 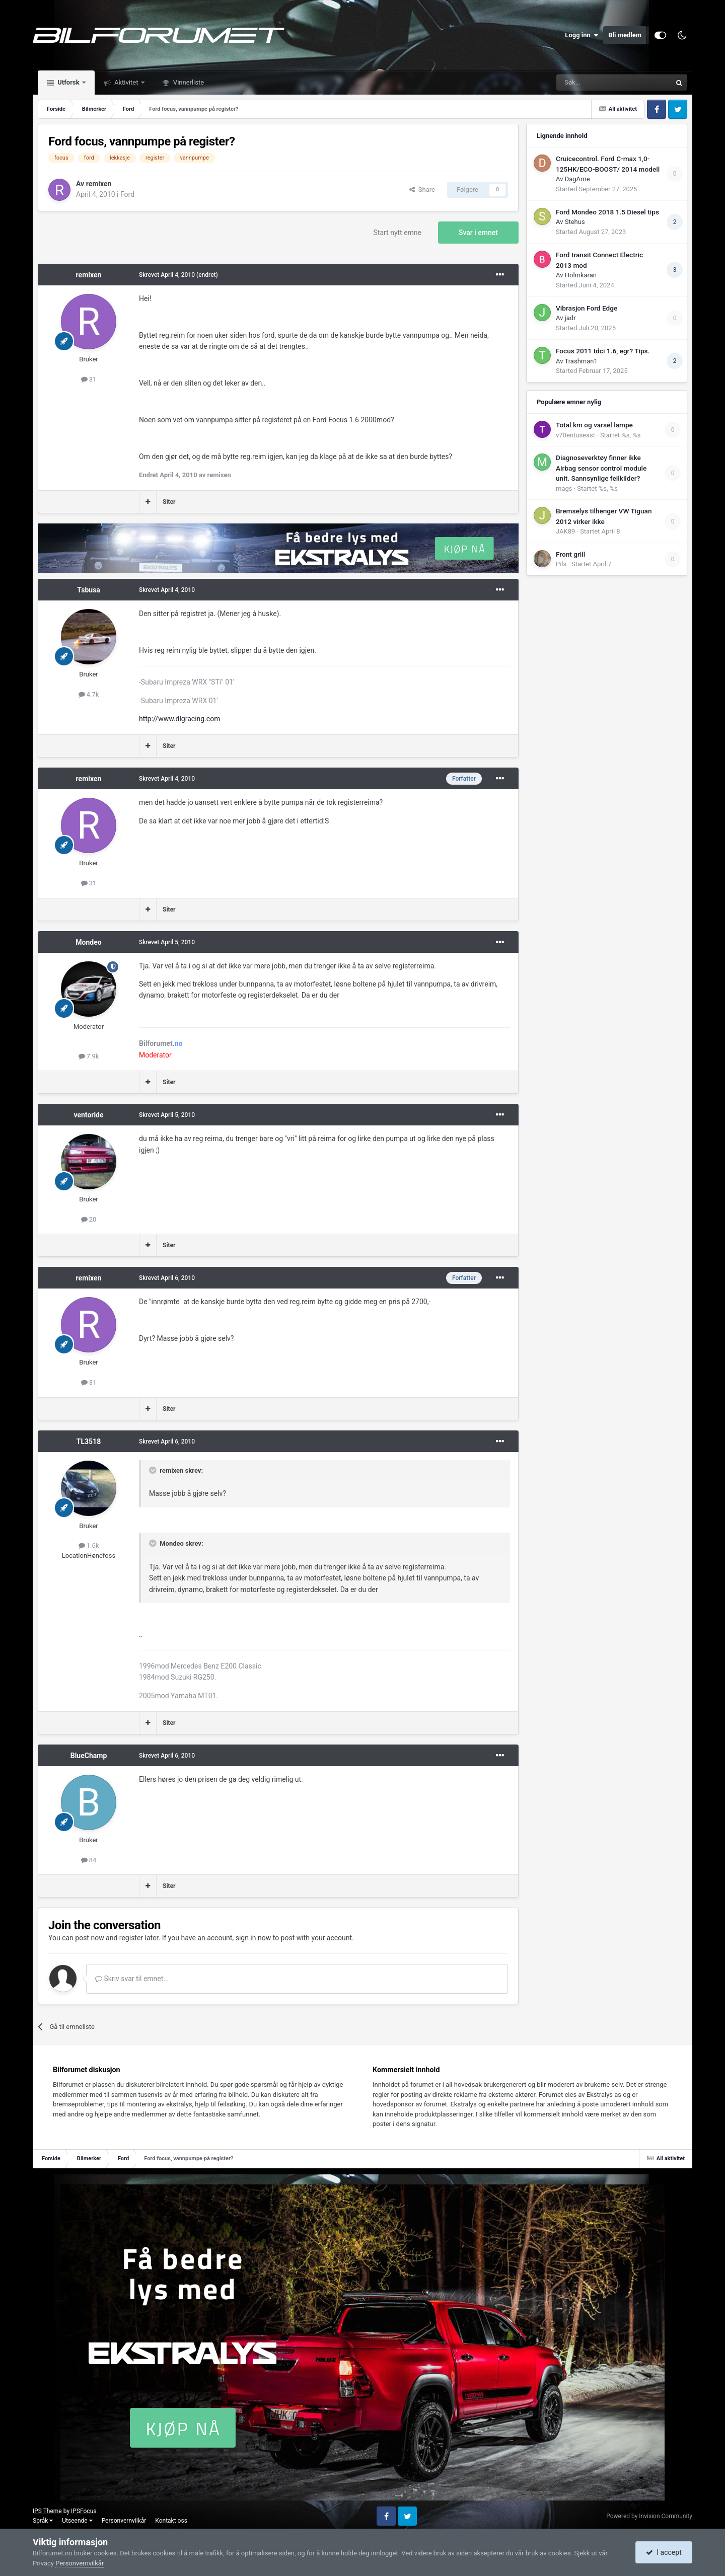 I want to click on v70entuseast, so click(x=575, y=435).